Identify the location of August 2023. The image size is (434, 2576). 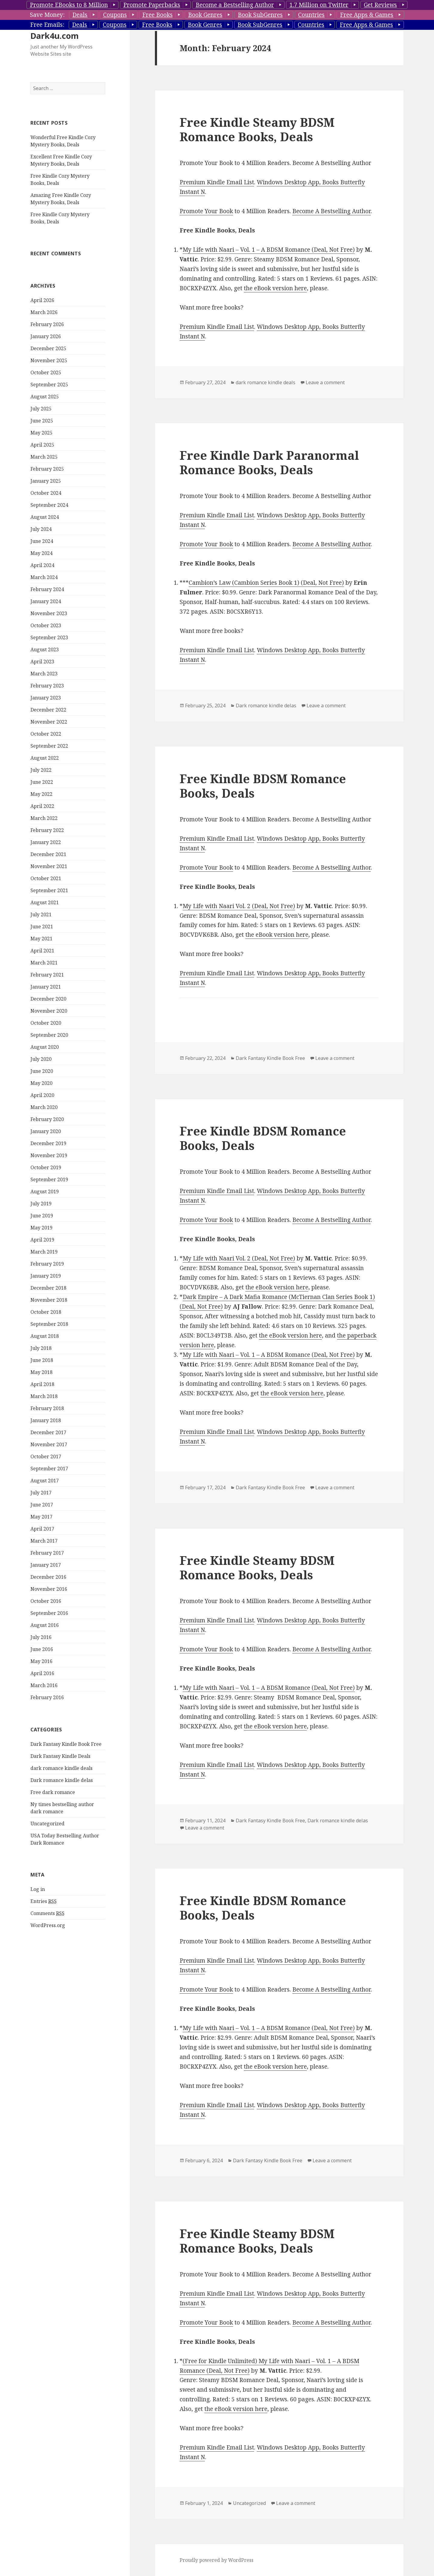
(44, 649).